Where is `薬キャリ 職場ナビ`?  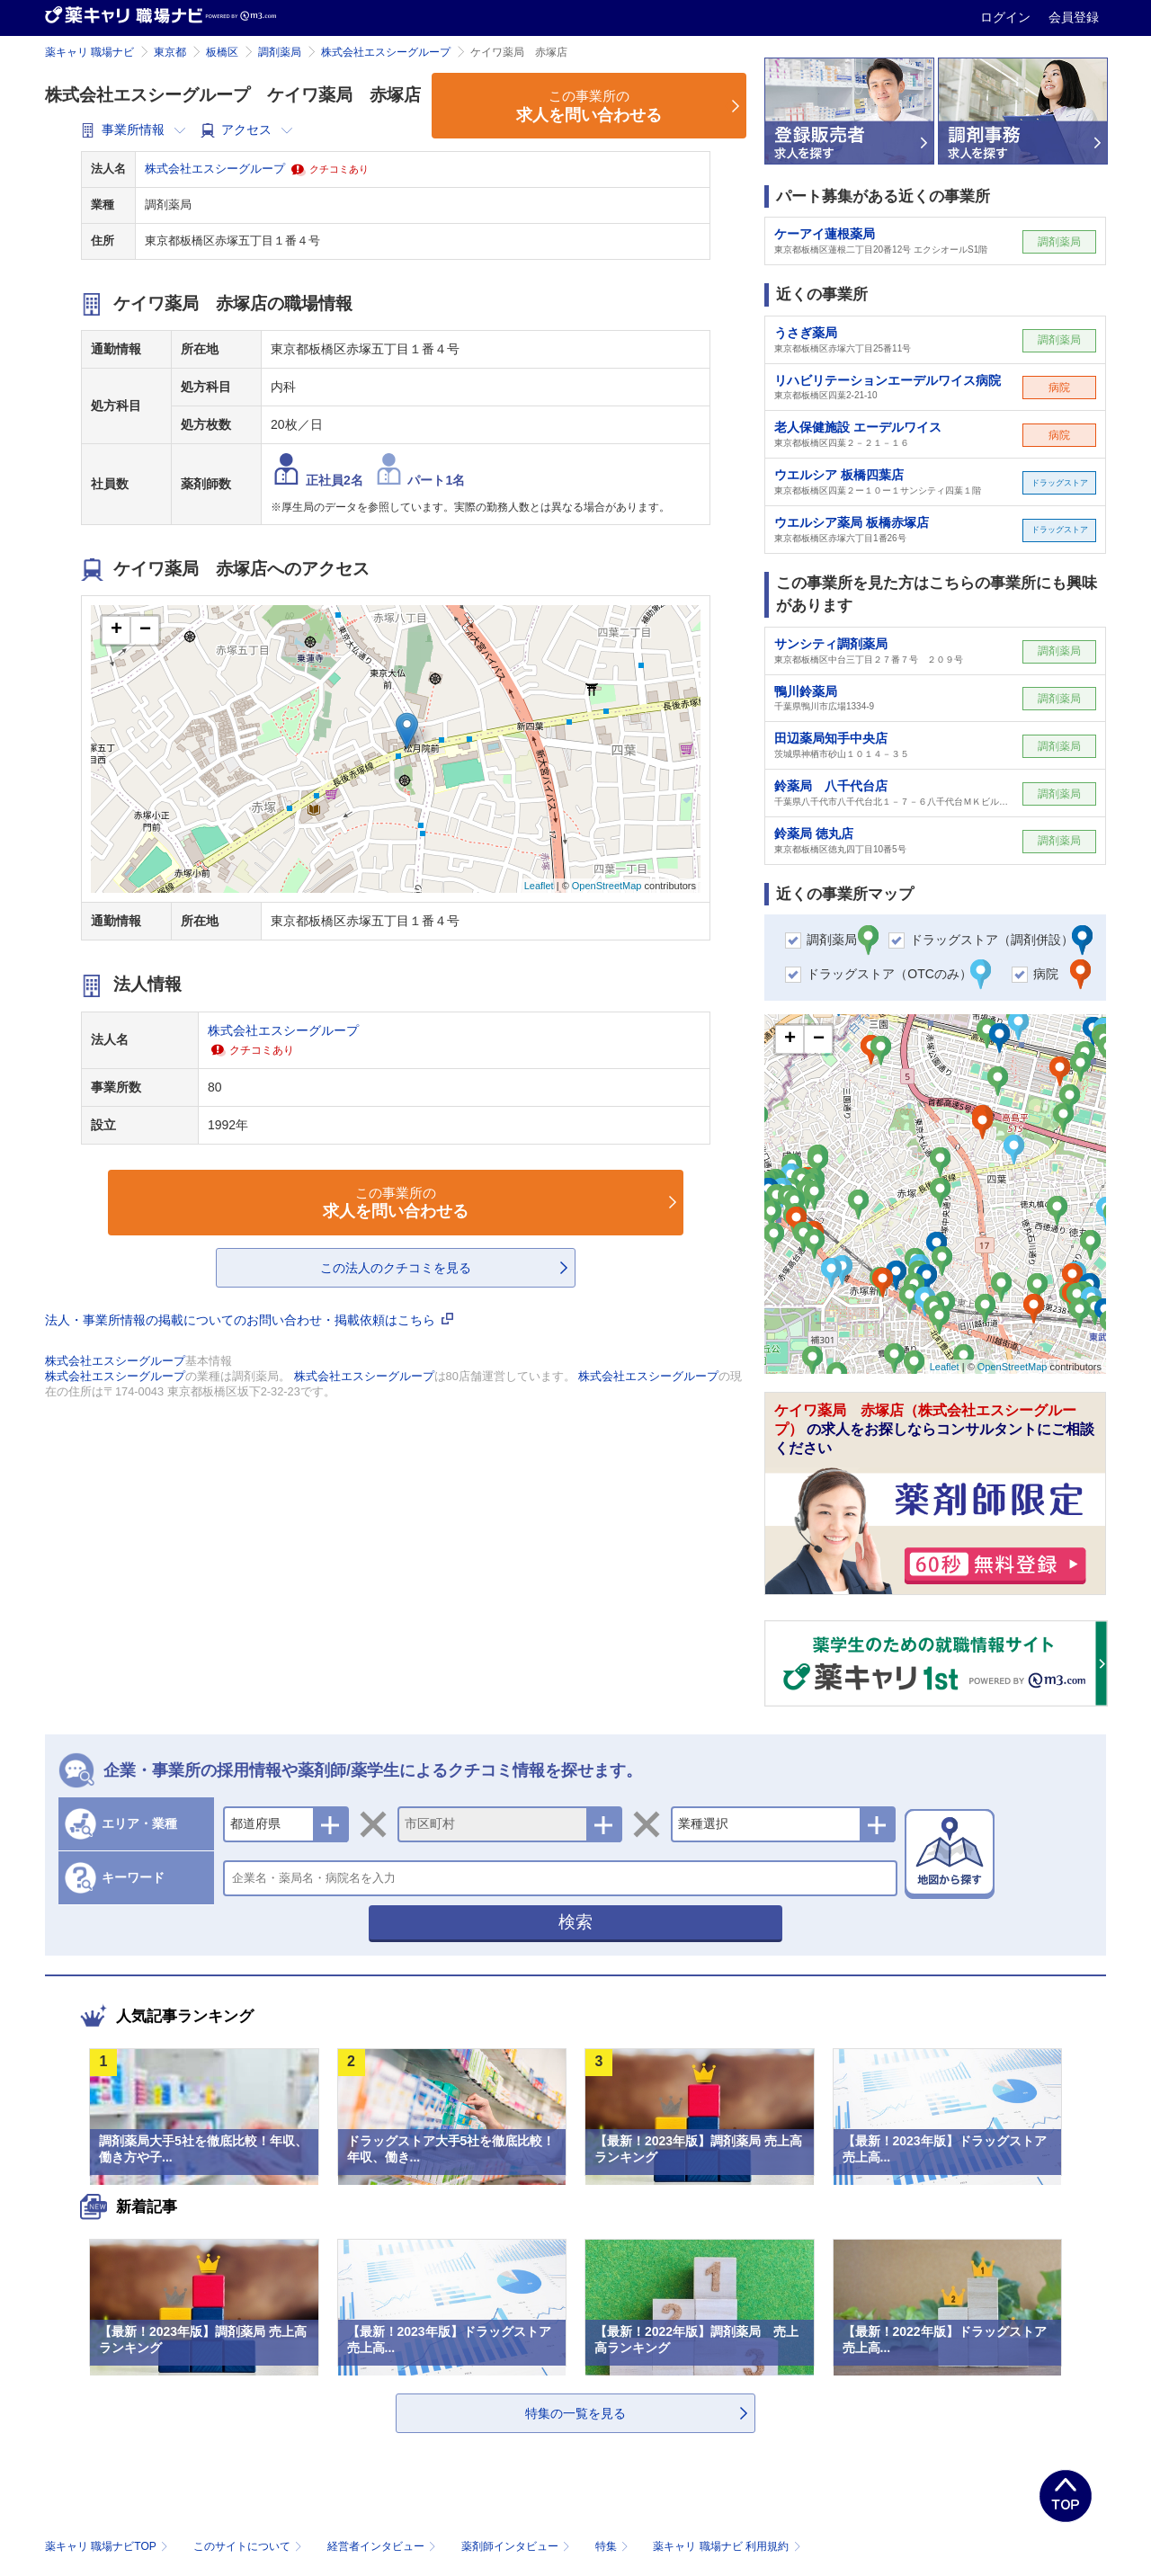 薬キャリ 職場ナビ is located at coordinates (89, 52).